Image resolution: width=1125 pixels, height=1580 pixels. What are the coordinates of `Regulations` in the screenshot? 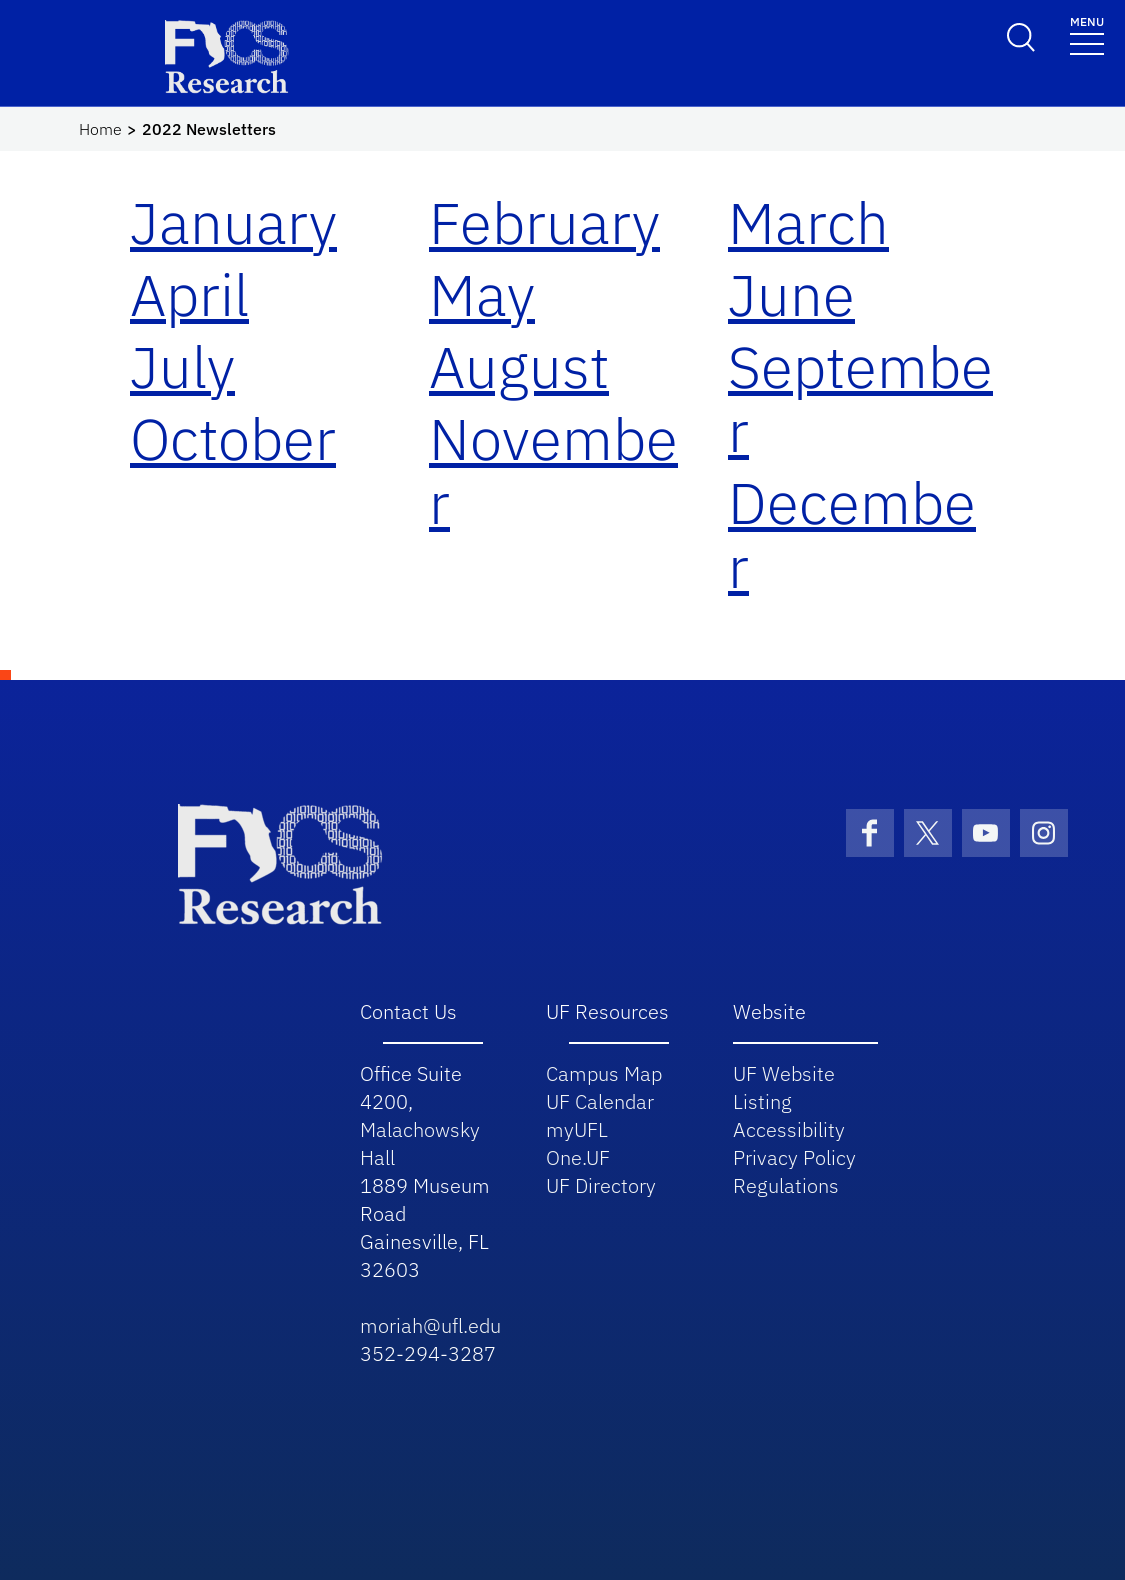 It's located at (786, 1185).